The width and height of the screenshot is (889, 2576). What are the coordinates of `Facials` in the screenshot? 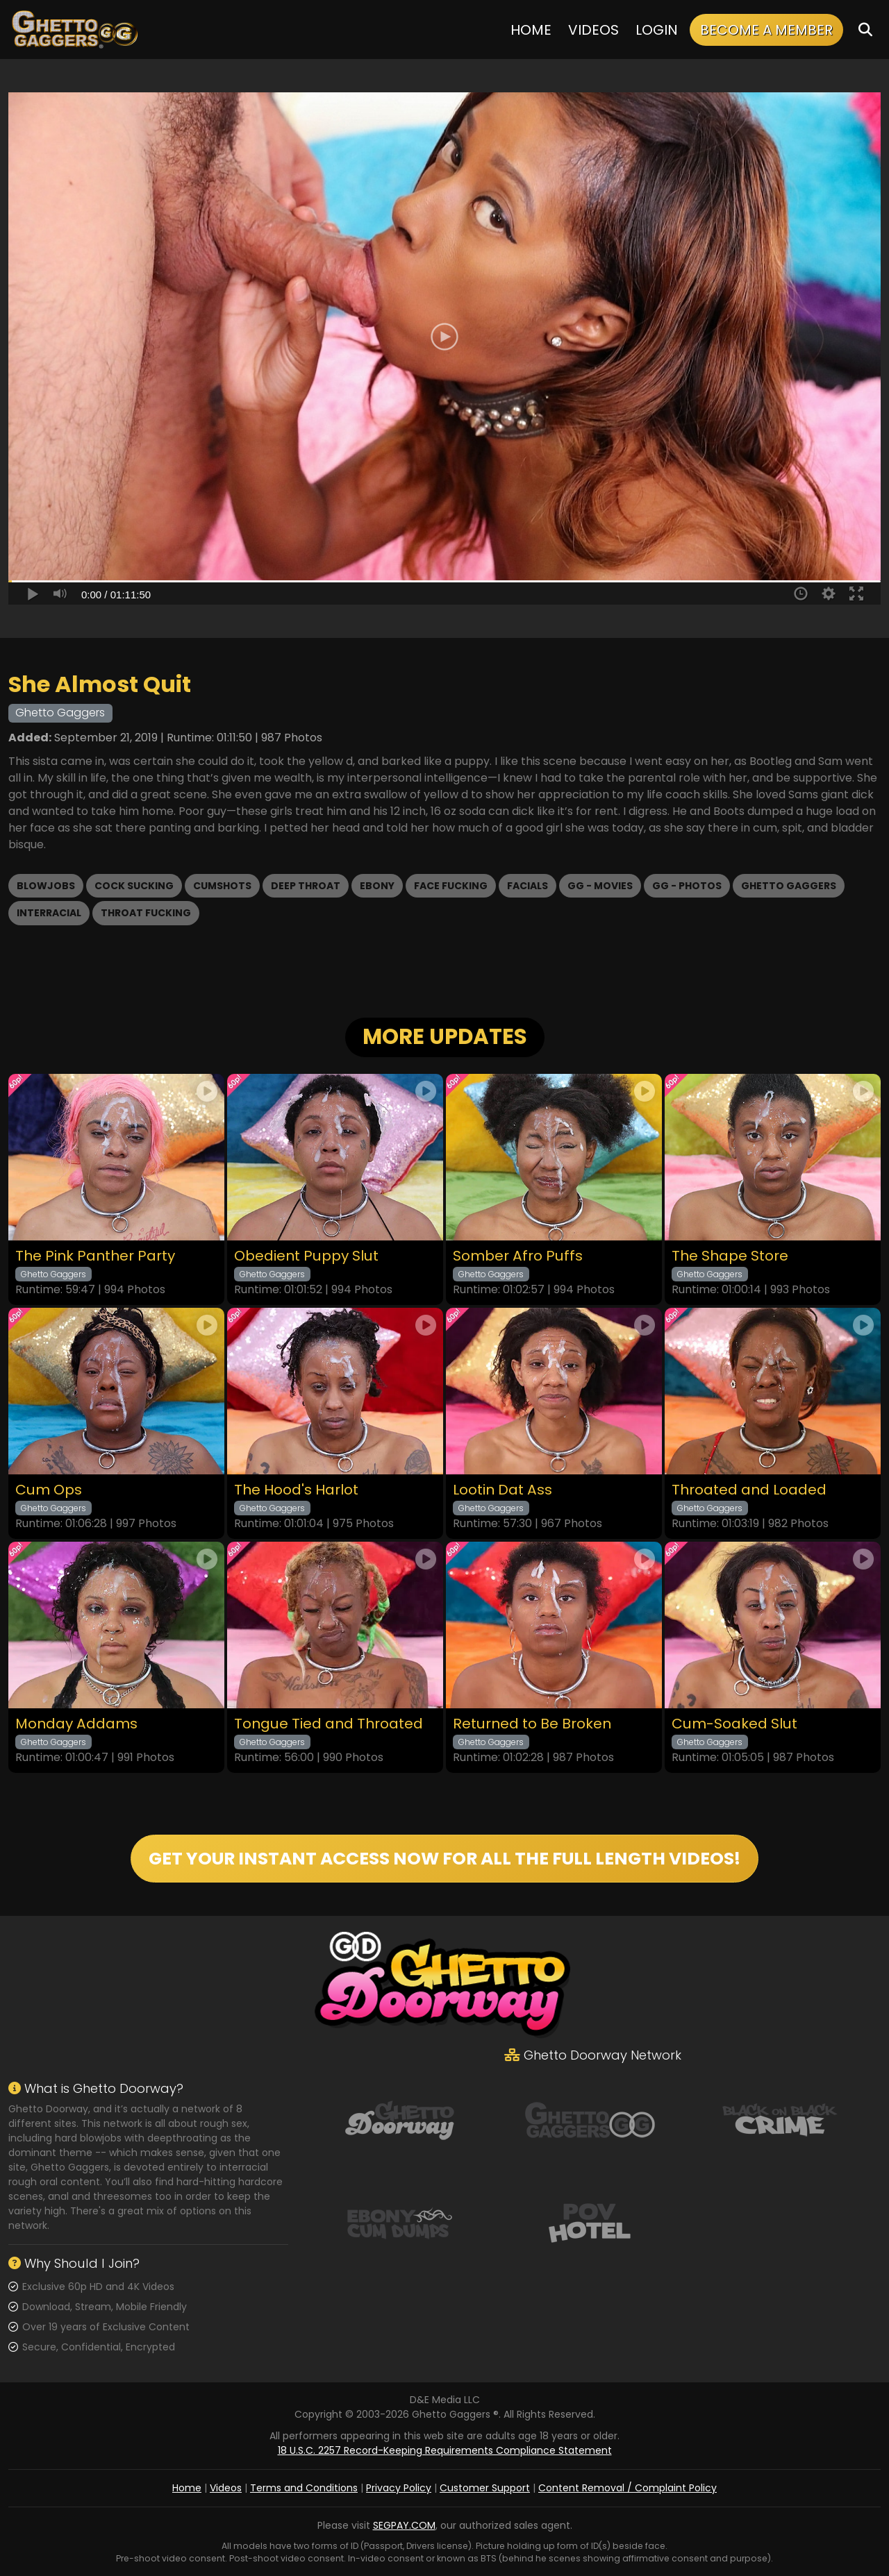 It's located at (527, 886).